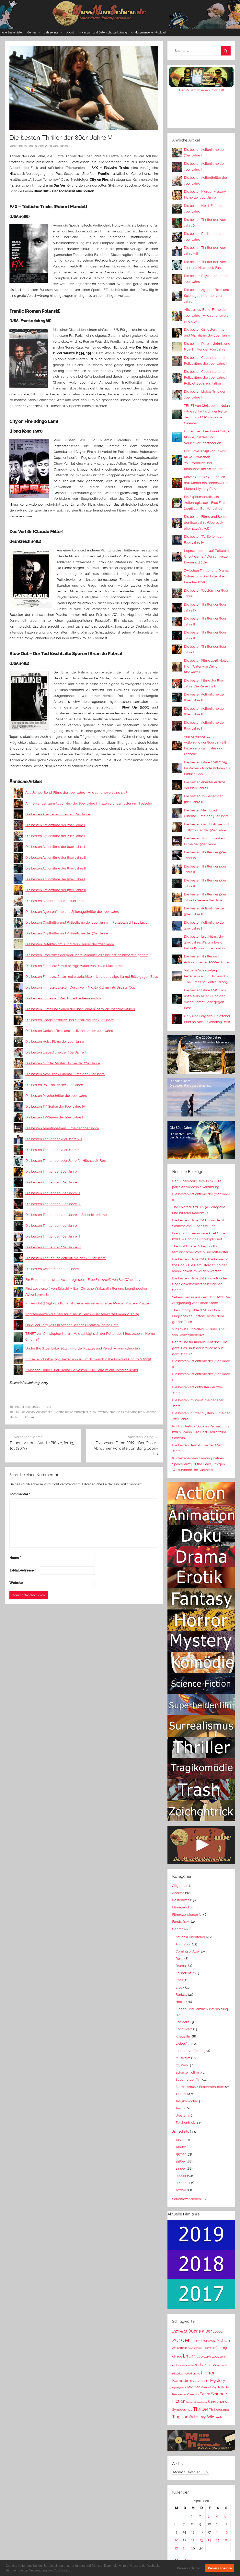 The image size is (240, 2576). I want to click on Serienrezensionen, so click(186, 2199).